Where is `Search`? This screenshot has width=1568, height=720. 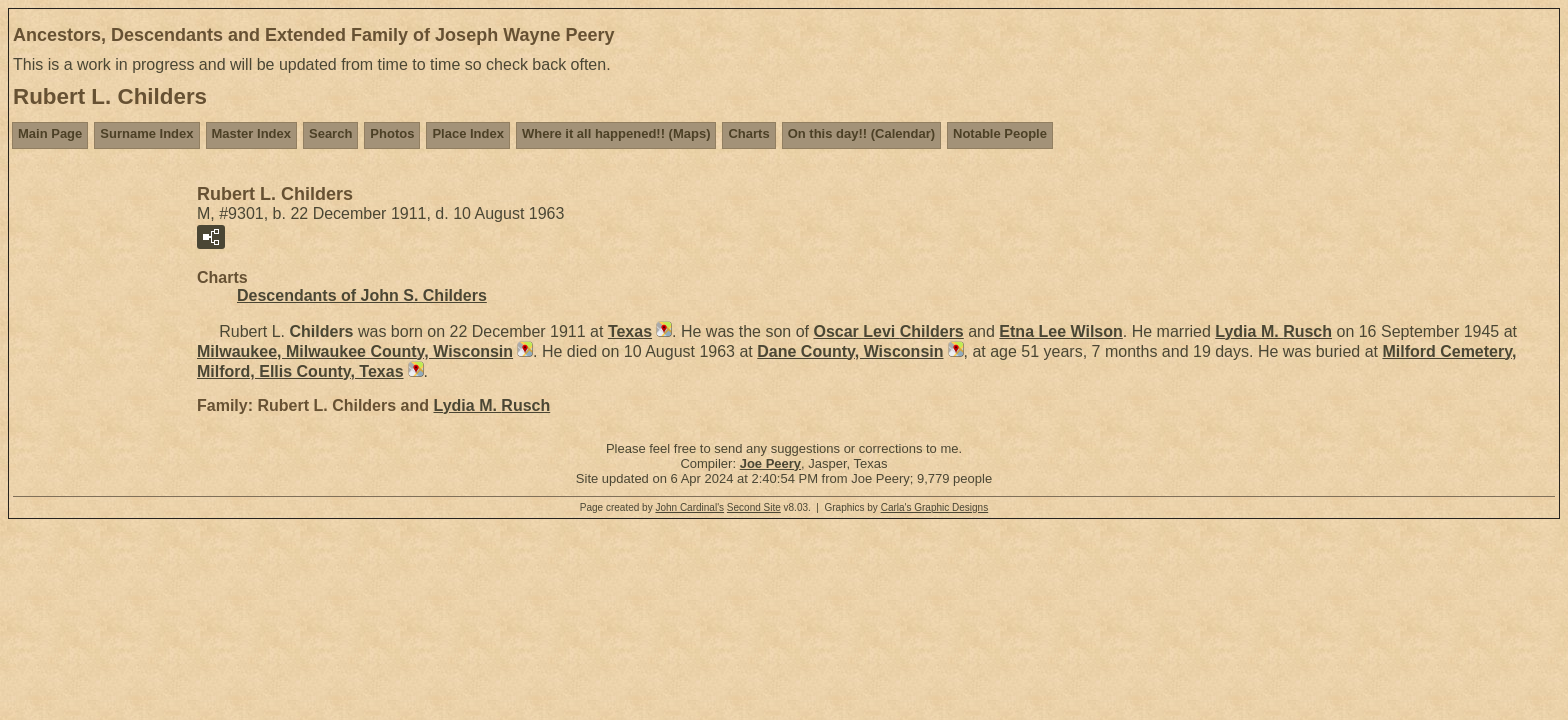
Search is located at coordinates (330, 133).